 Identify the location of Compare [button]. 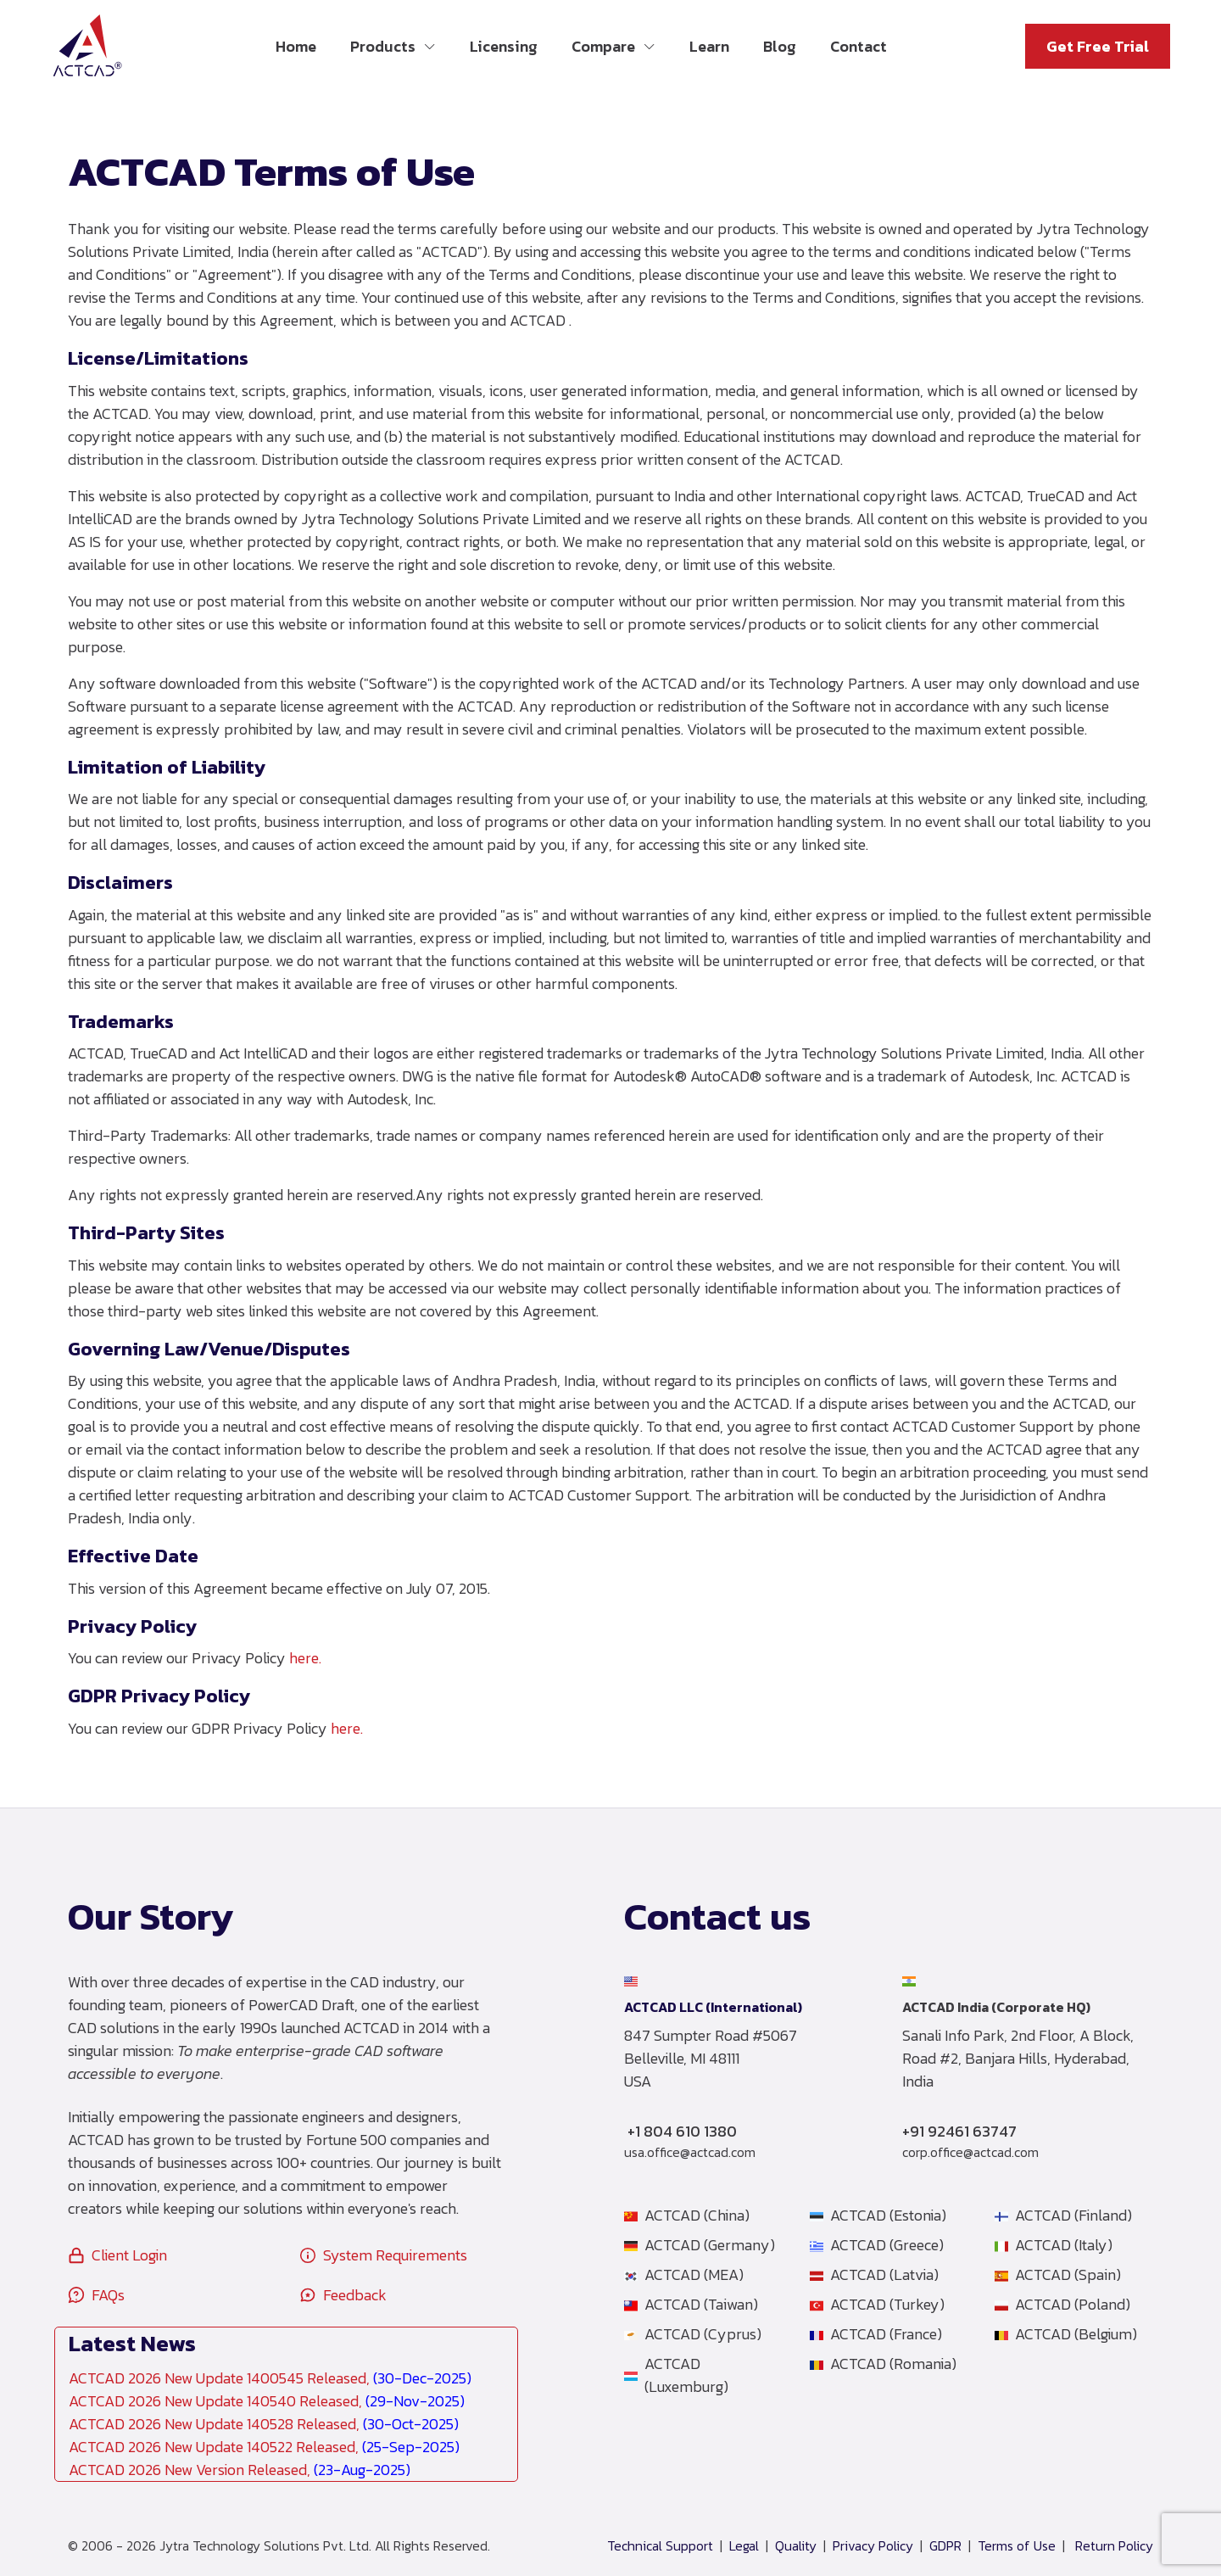
(603, 46).